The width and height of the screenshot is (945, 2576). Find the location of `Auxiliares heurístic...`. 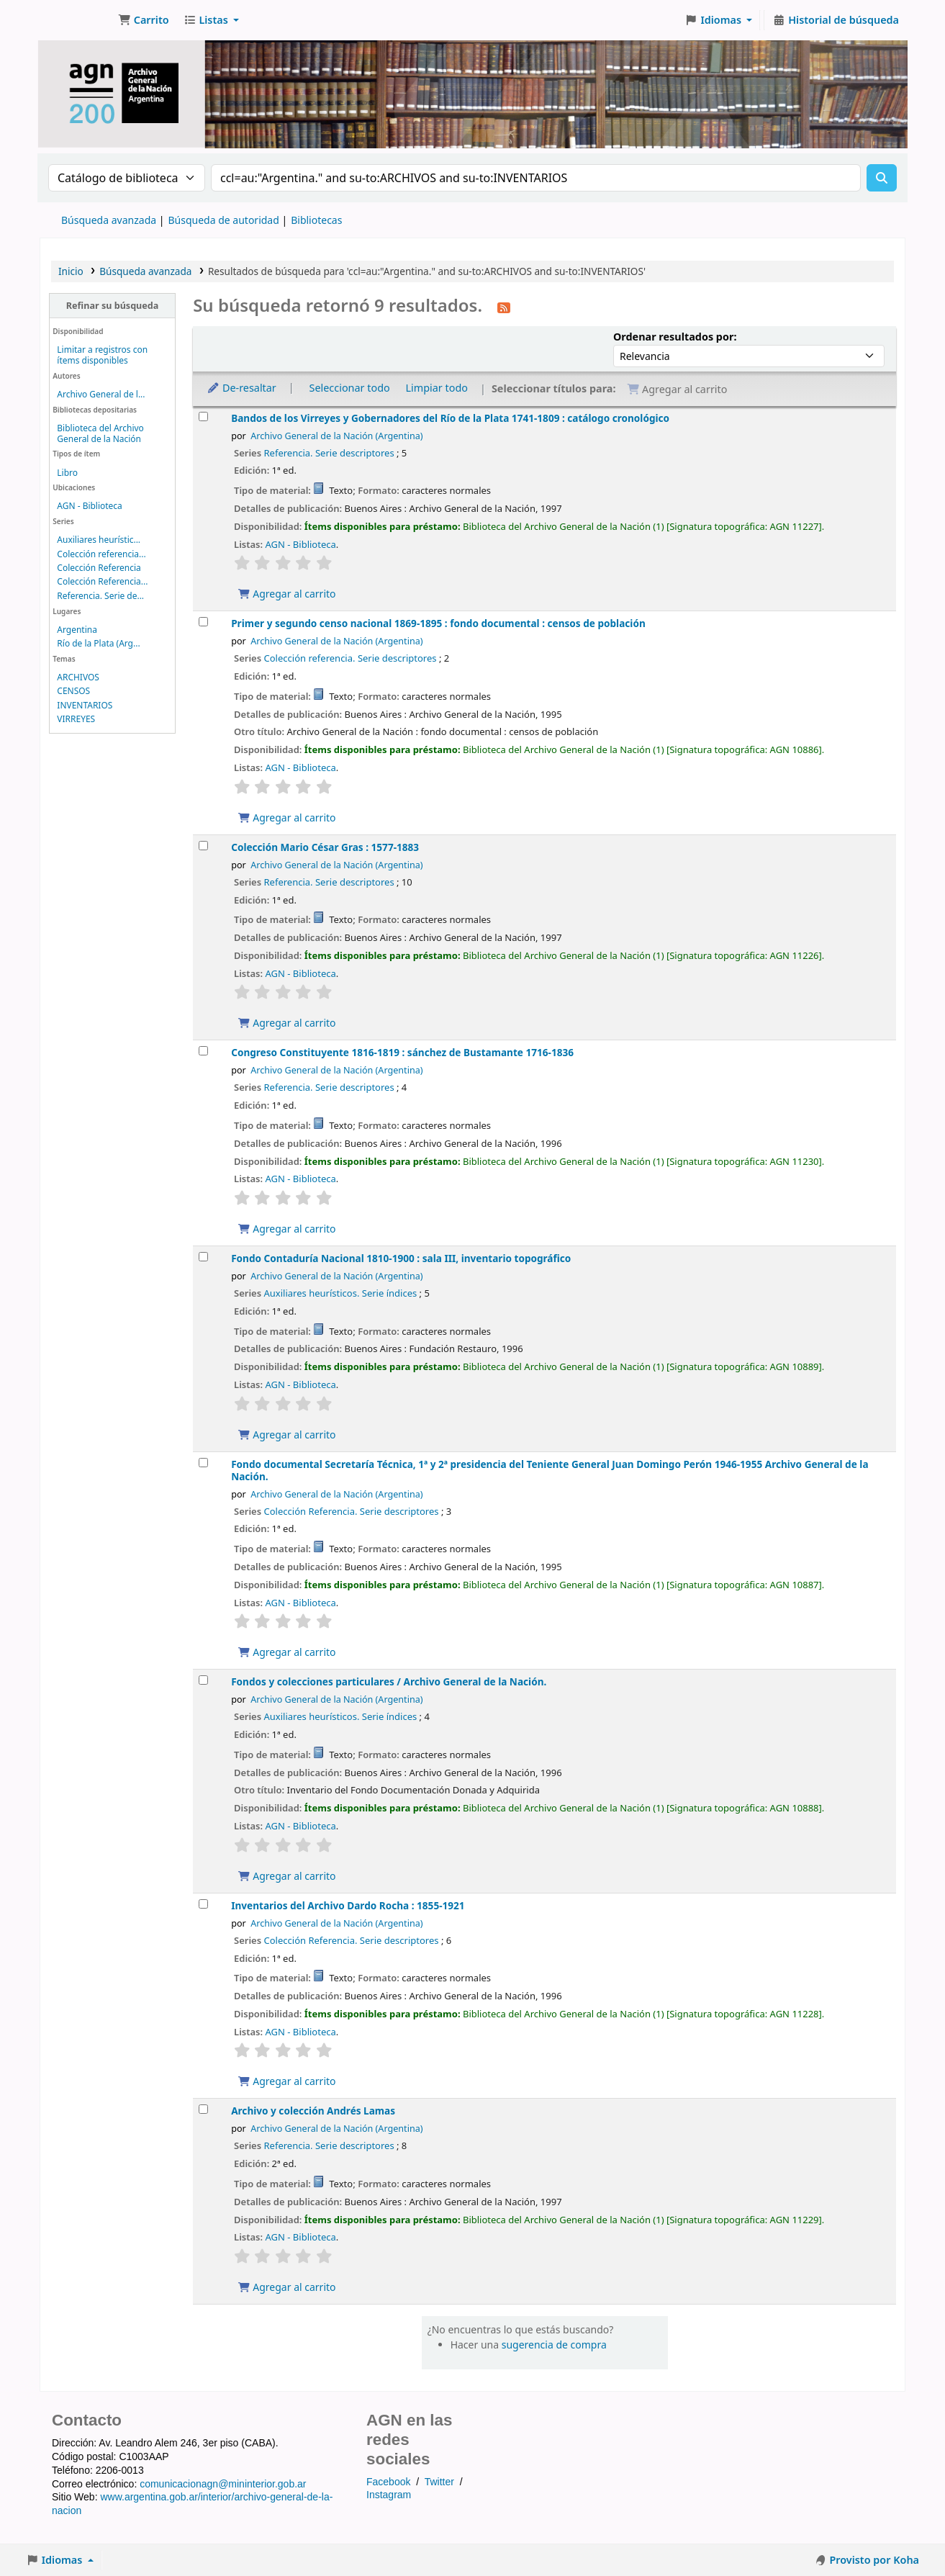

Auxiliares heurístic... is located at coordinates (98, 539).